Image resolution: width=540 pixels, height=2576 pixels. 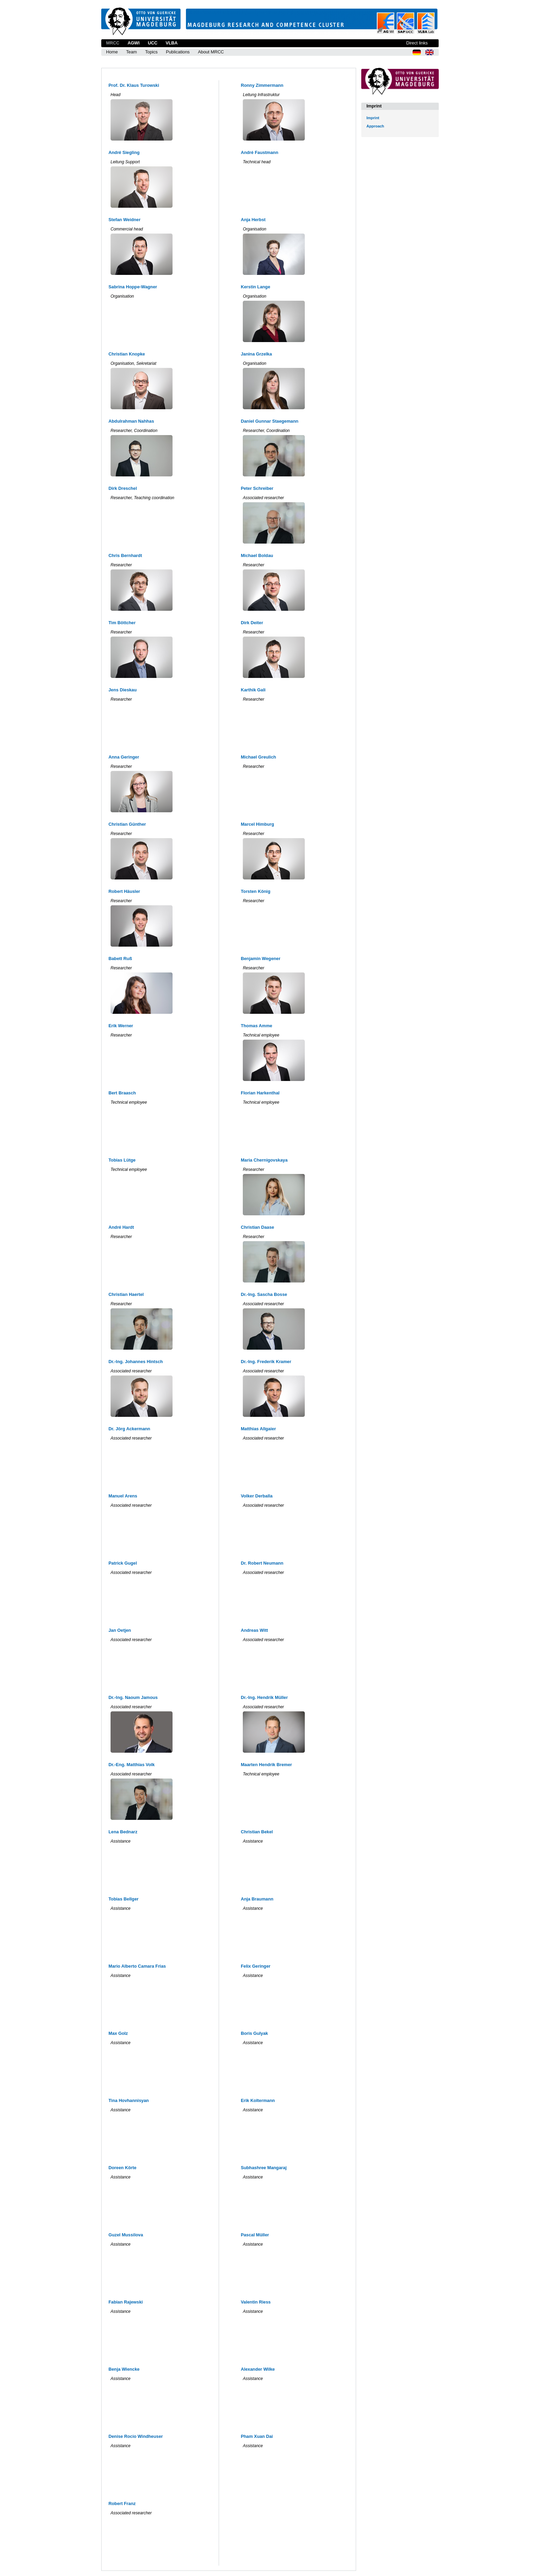 I want to click on AGWI, so click(x=133, y=42).